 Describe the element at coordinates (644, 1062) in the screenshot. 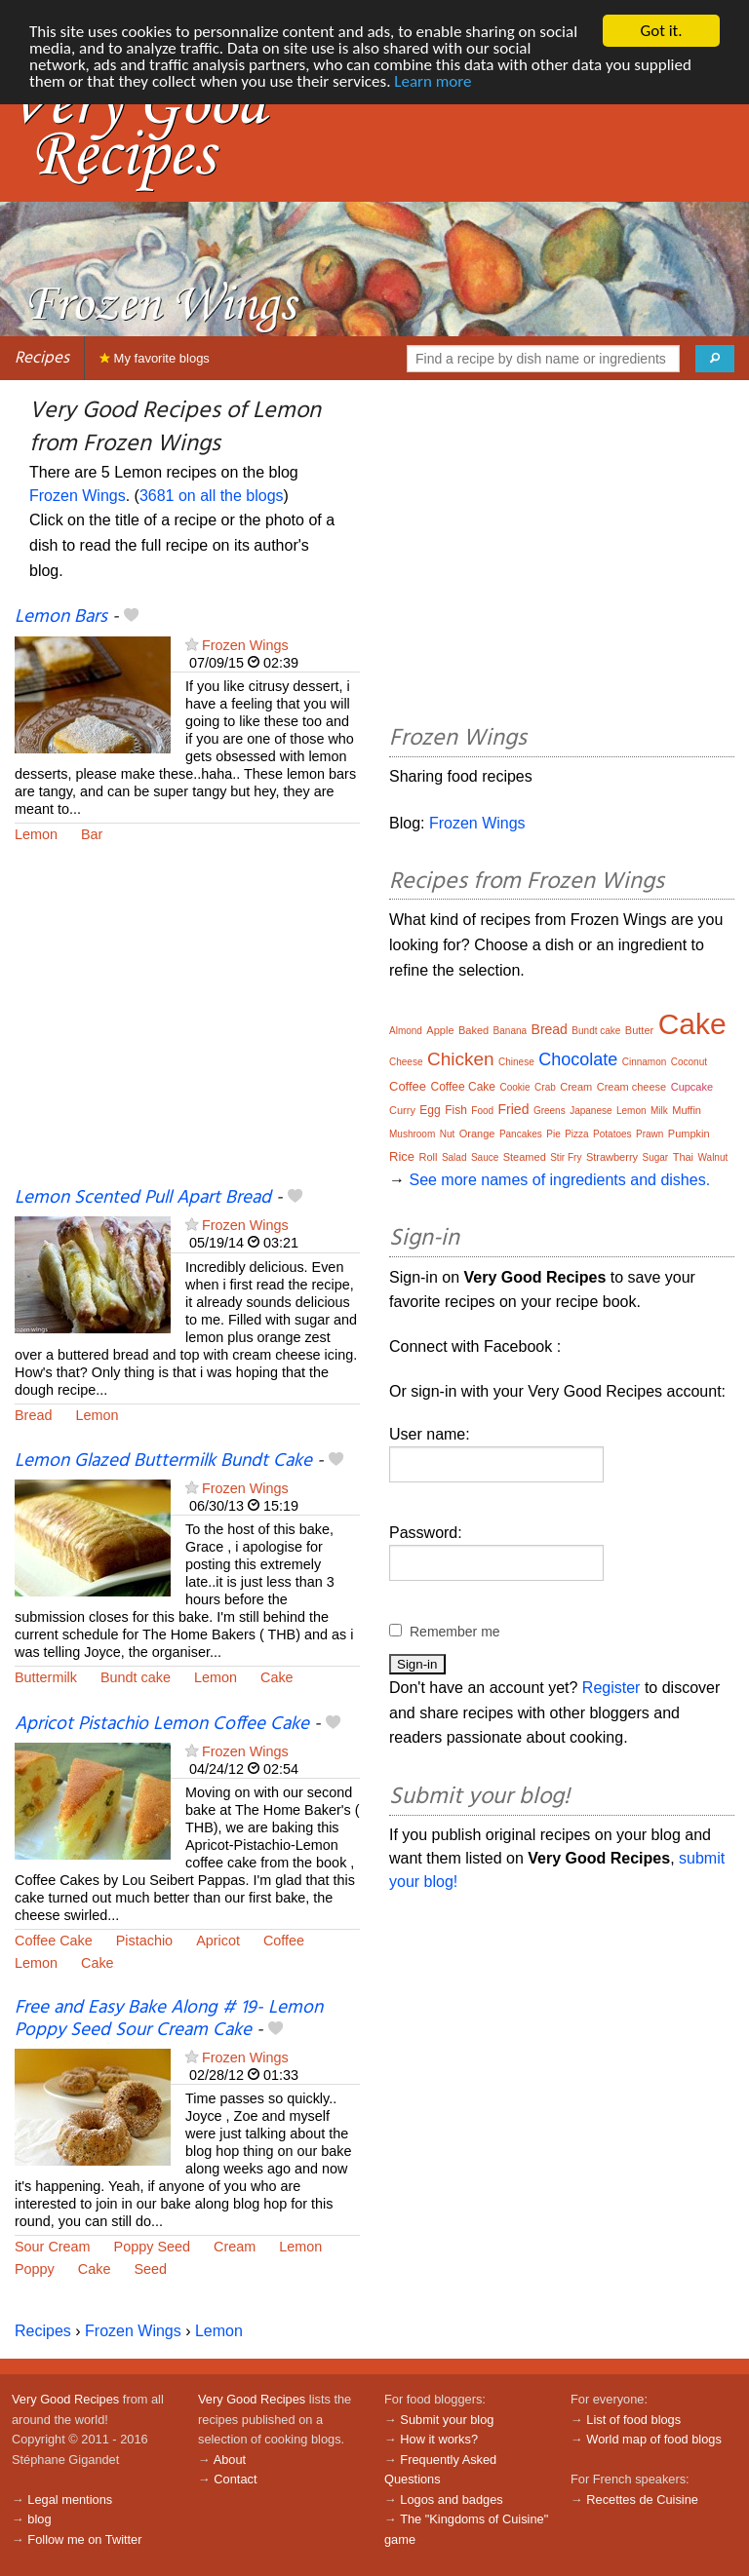

I see `Cinnamon` at that location.